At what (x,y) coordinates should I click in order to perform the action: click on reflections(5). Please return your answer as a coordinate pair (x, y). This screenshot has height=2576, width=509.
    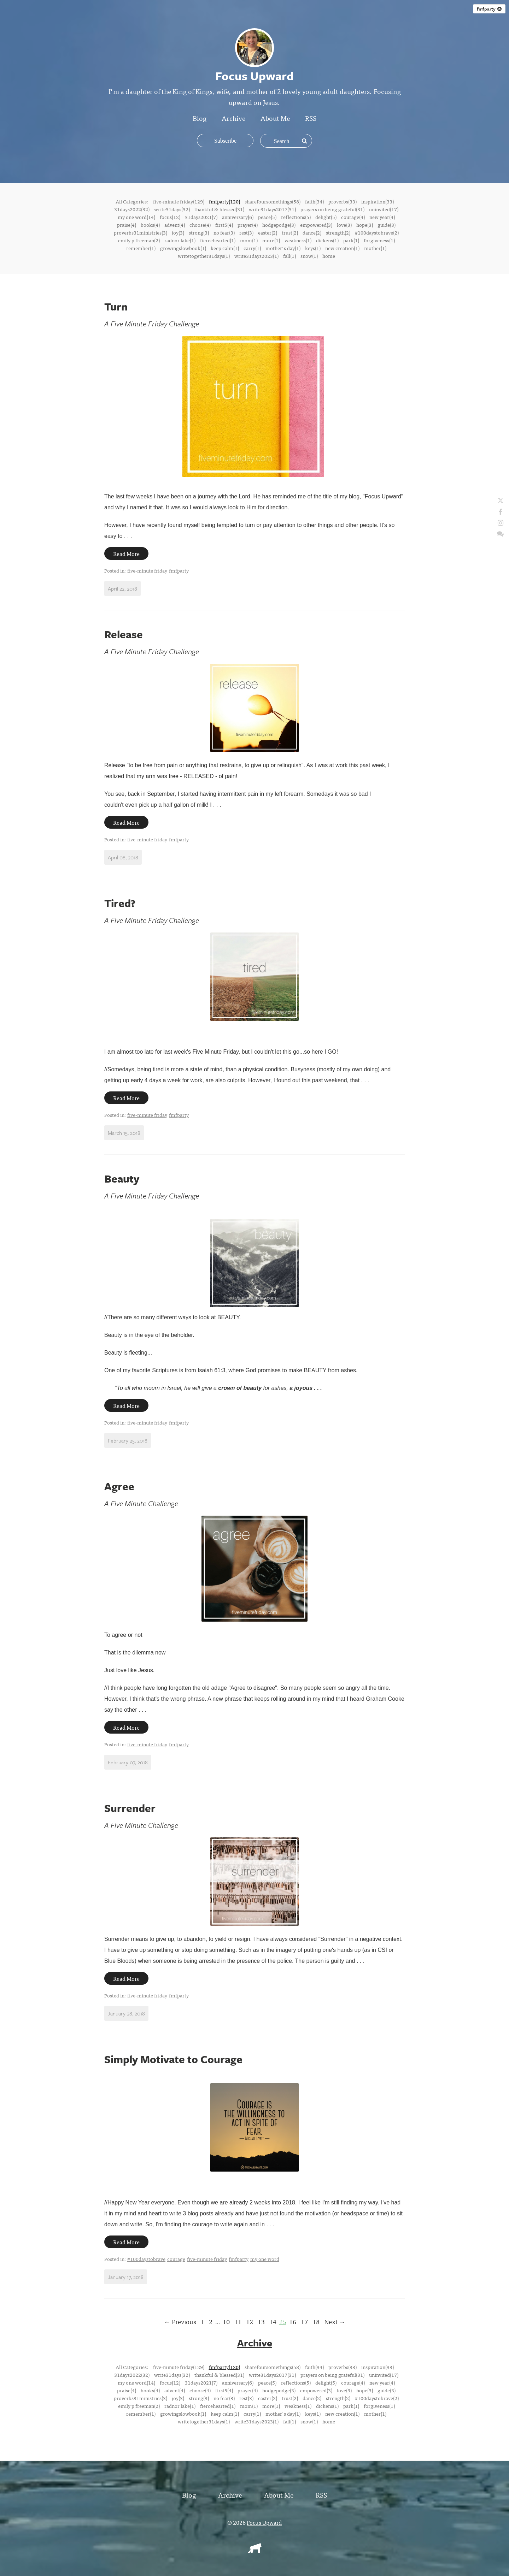
    Looking at the image, I should click on (296, 217).